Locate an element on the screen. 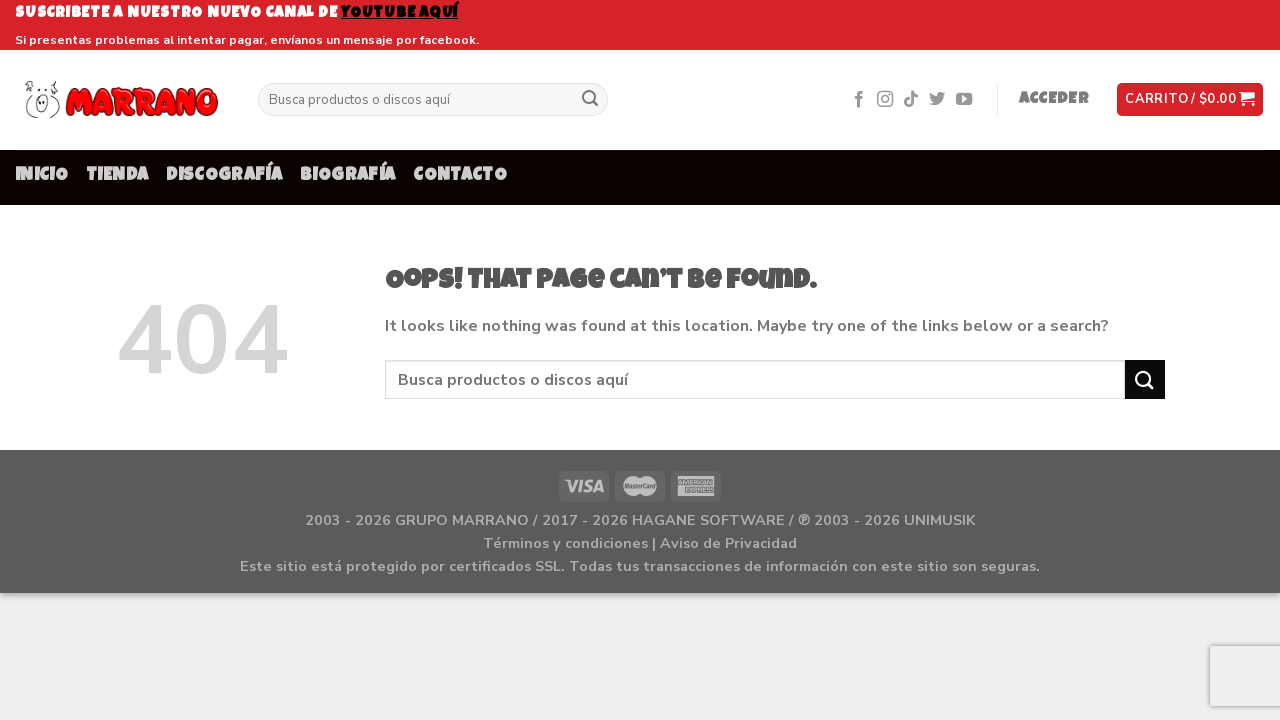 Image resolution: width=1280 pixels, height=720 pixels. CONTACTO is located at coordinates (460, 176).